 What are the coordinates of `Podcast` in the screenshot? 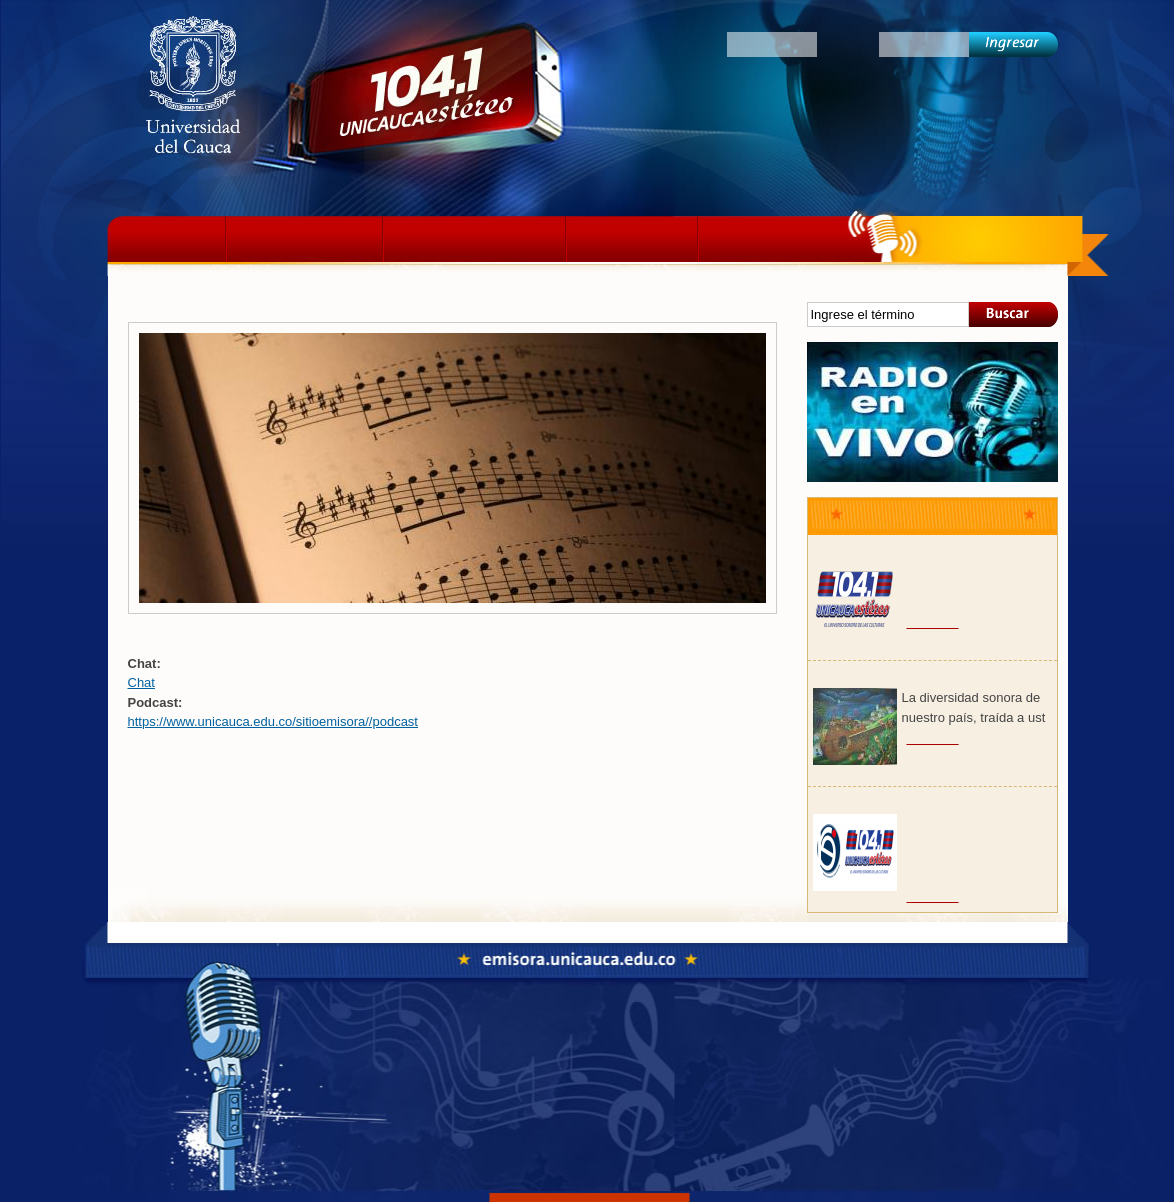 It's located at (632, 239).